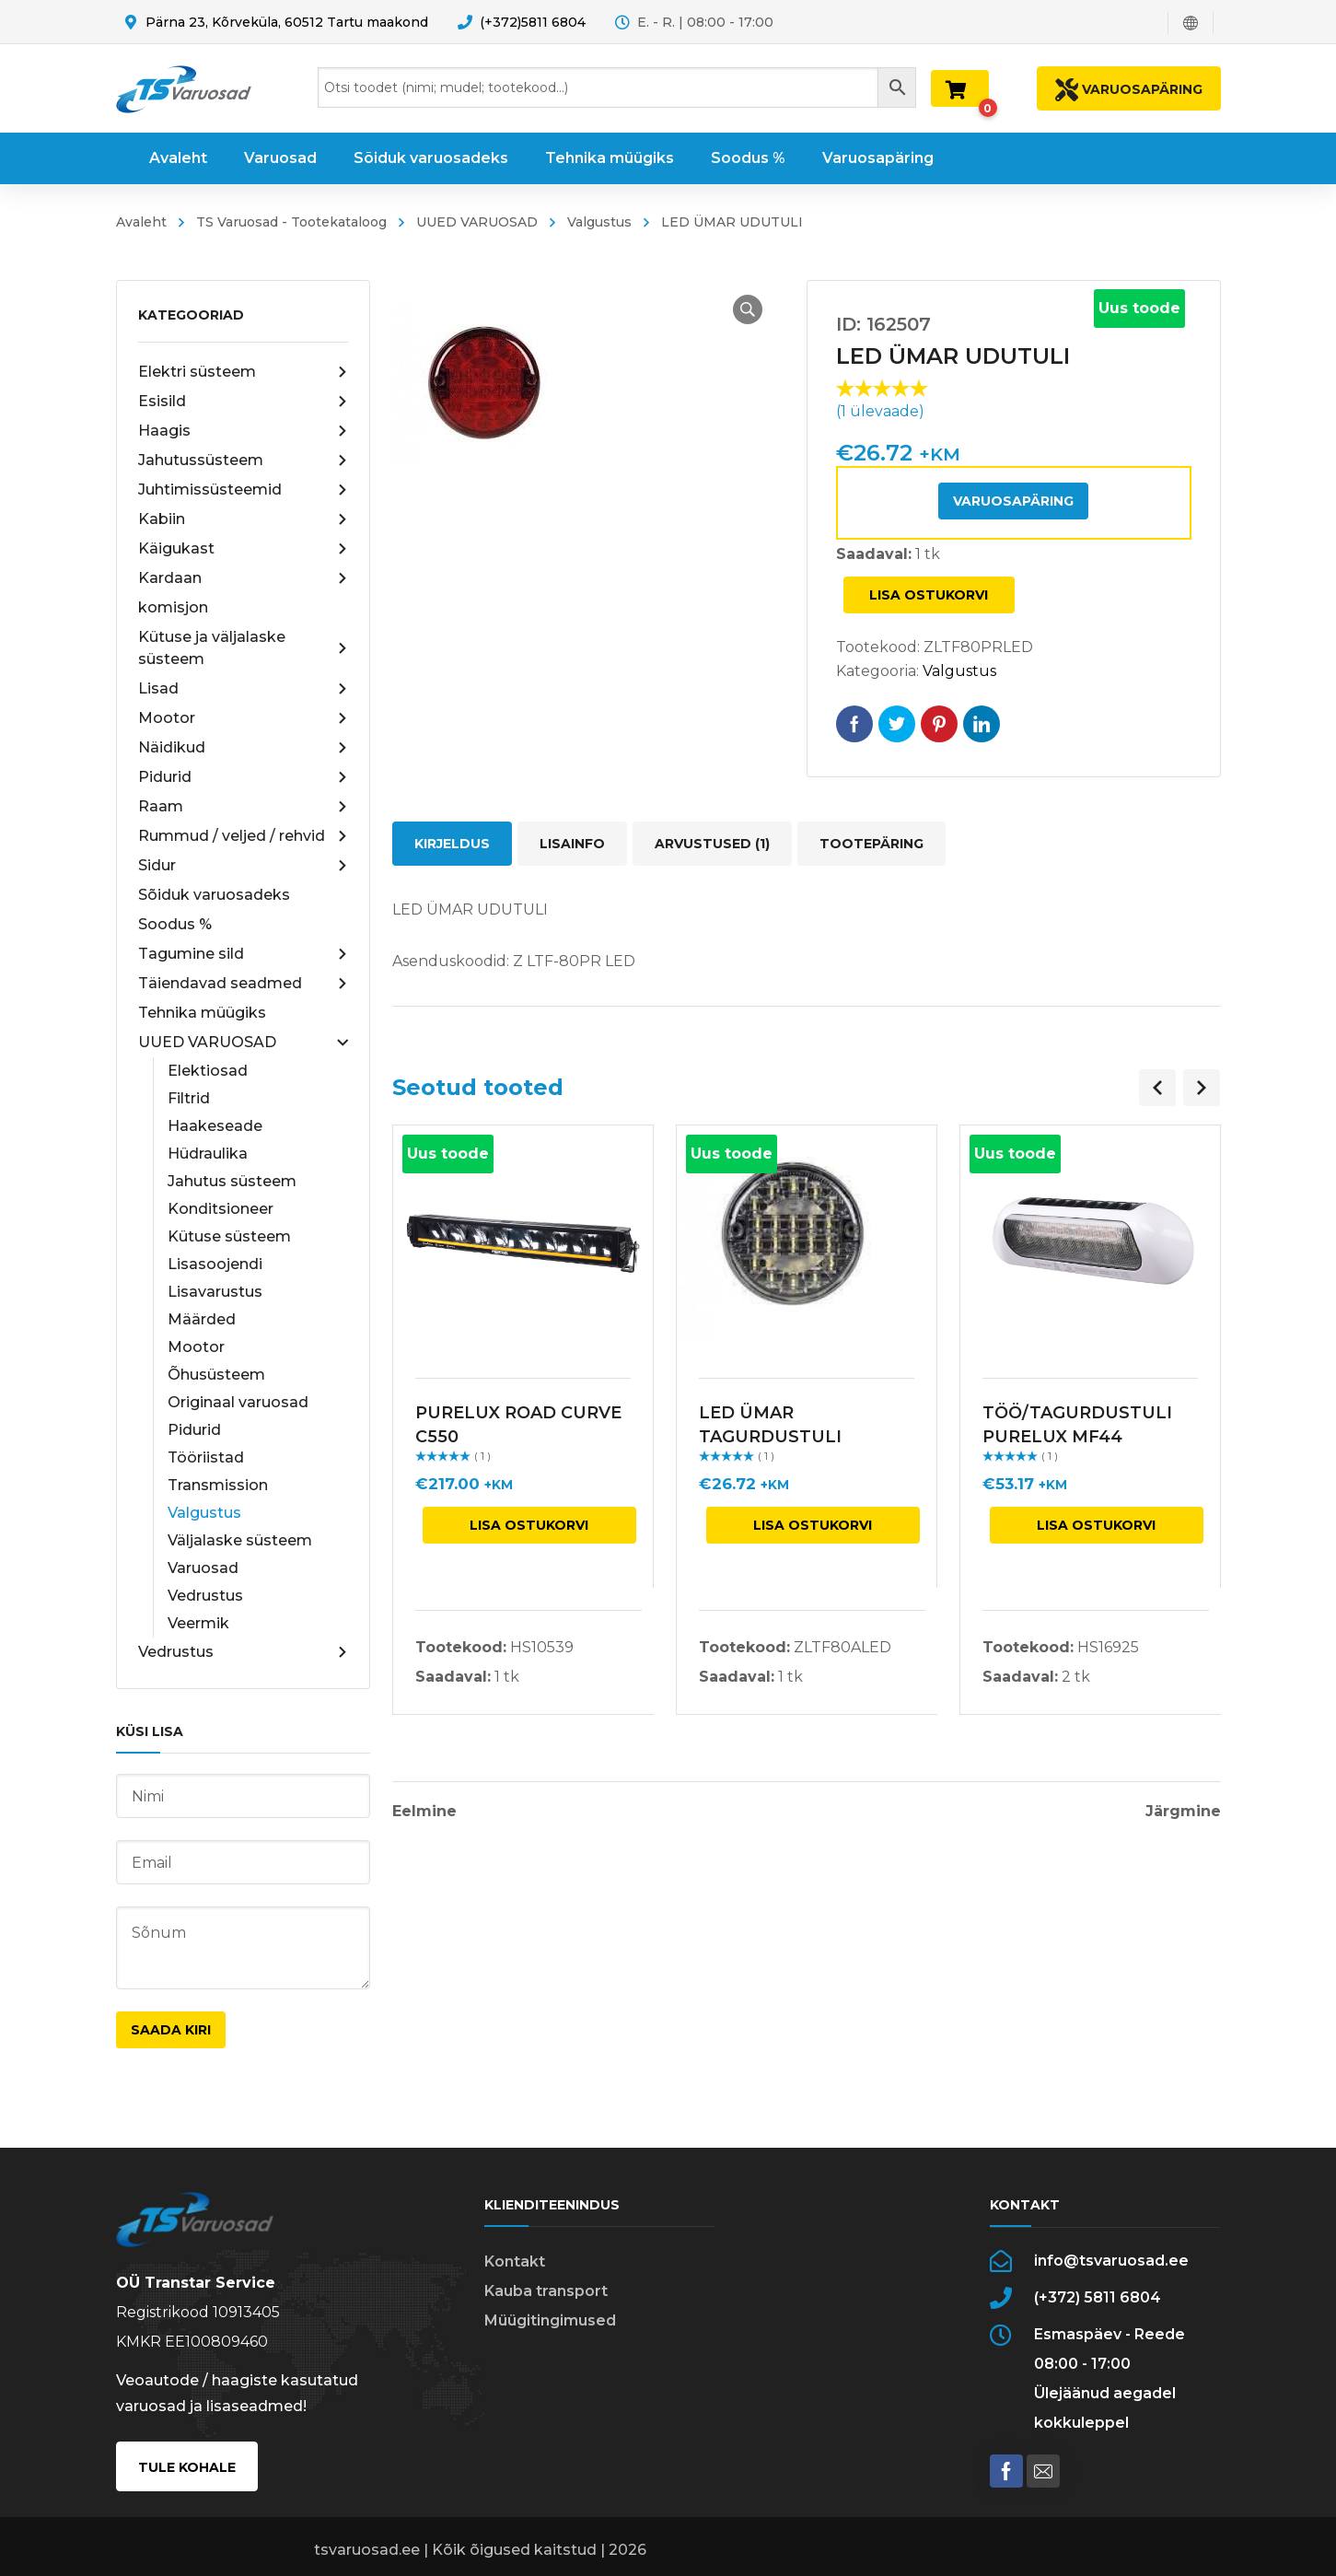  I want to click on Lisad, so click(243, 689).